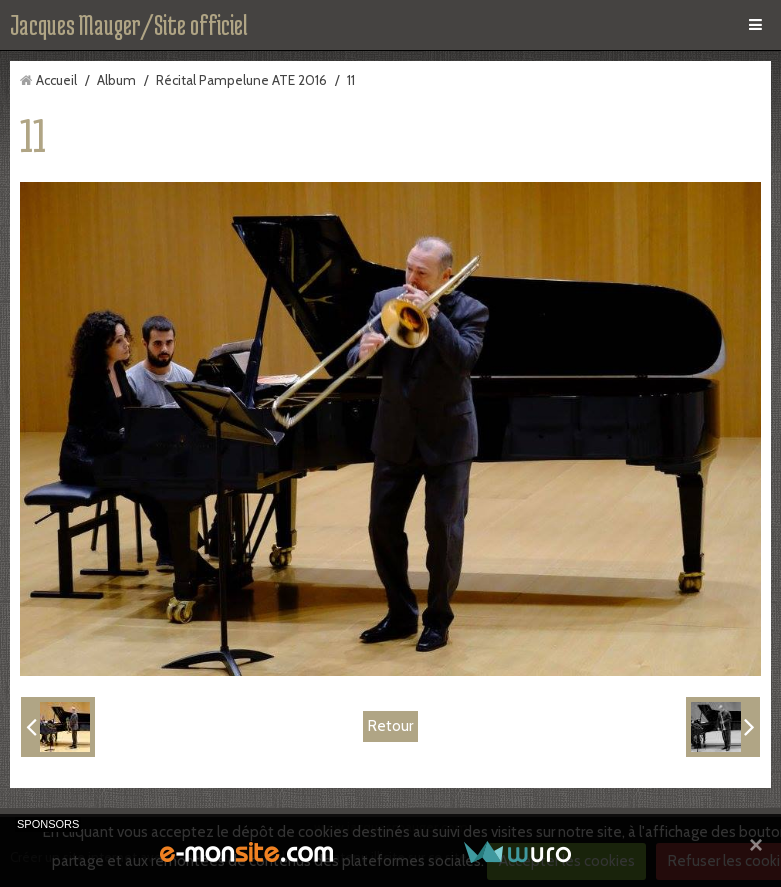 Image resolution: width=781 pixels, height=887 pixels. I want to click on Récital Pampelune ATE 2016, so click(241, 80).